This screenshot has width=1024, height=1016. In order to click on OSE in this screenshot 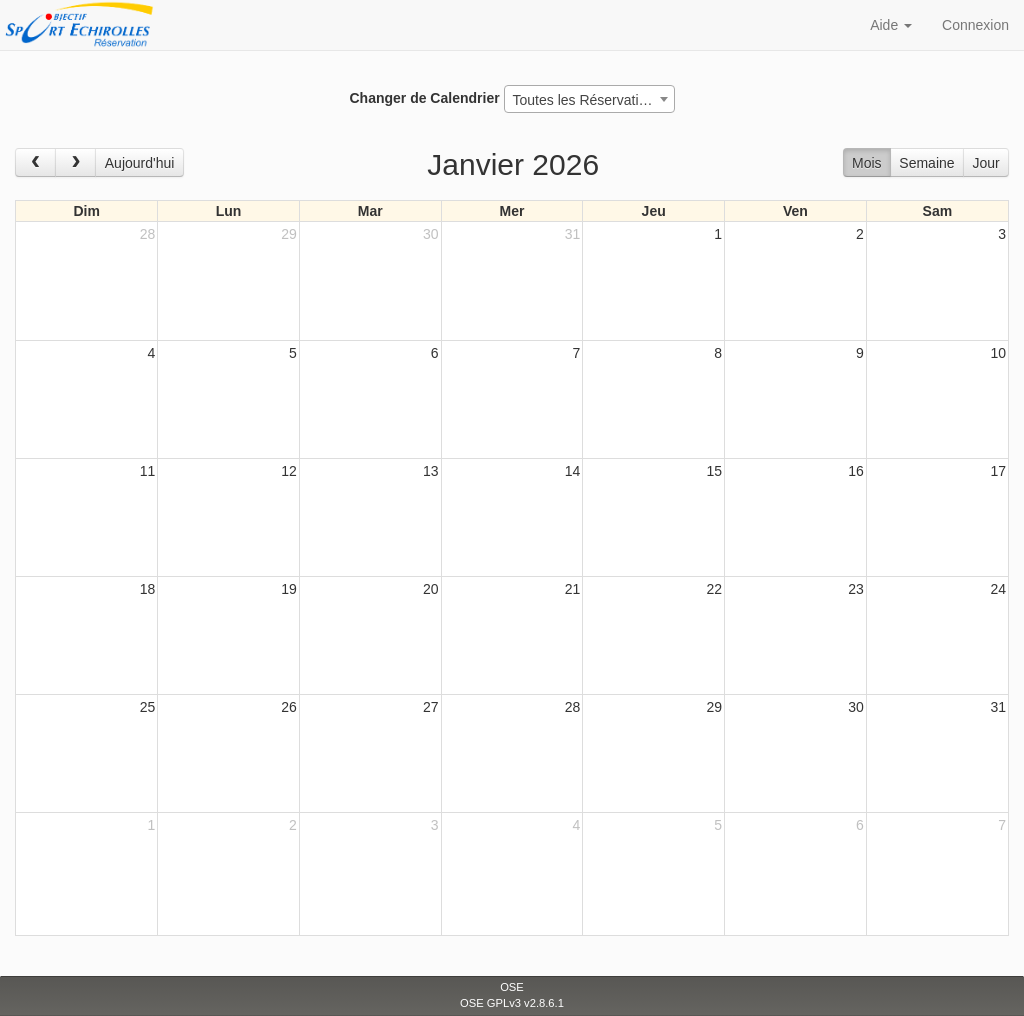, I will do `click(512, 987)`.